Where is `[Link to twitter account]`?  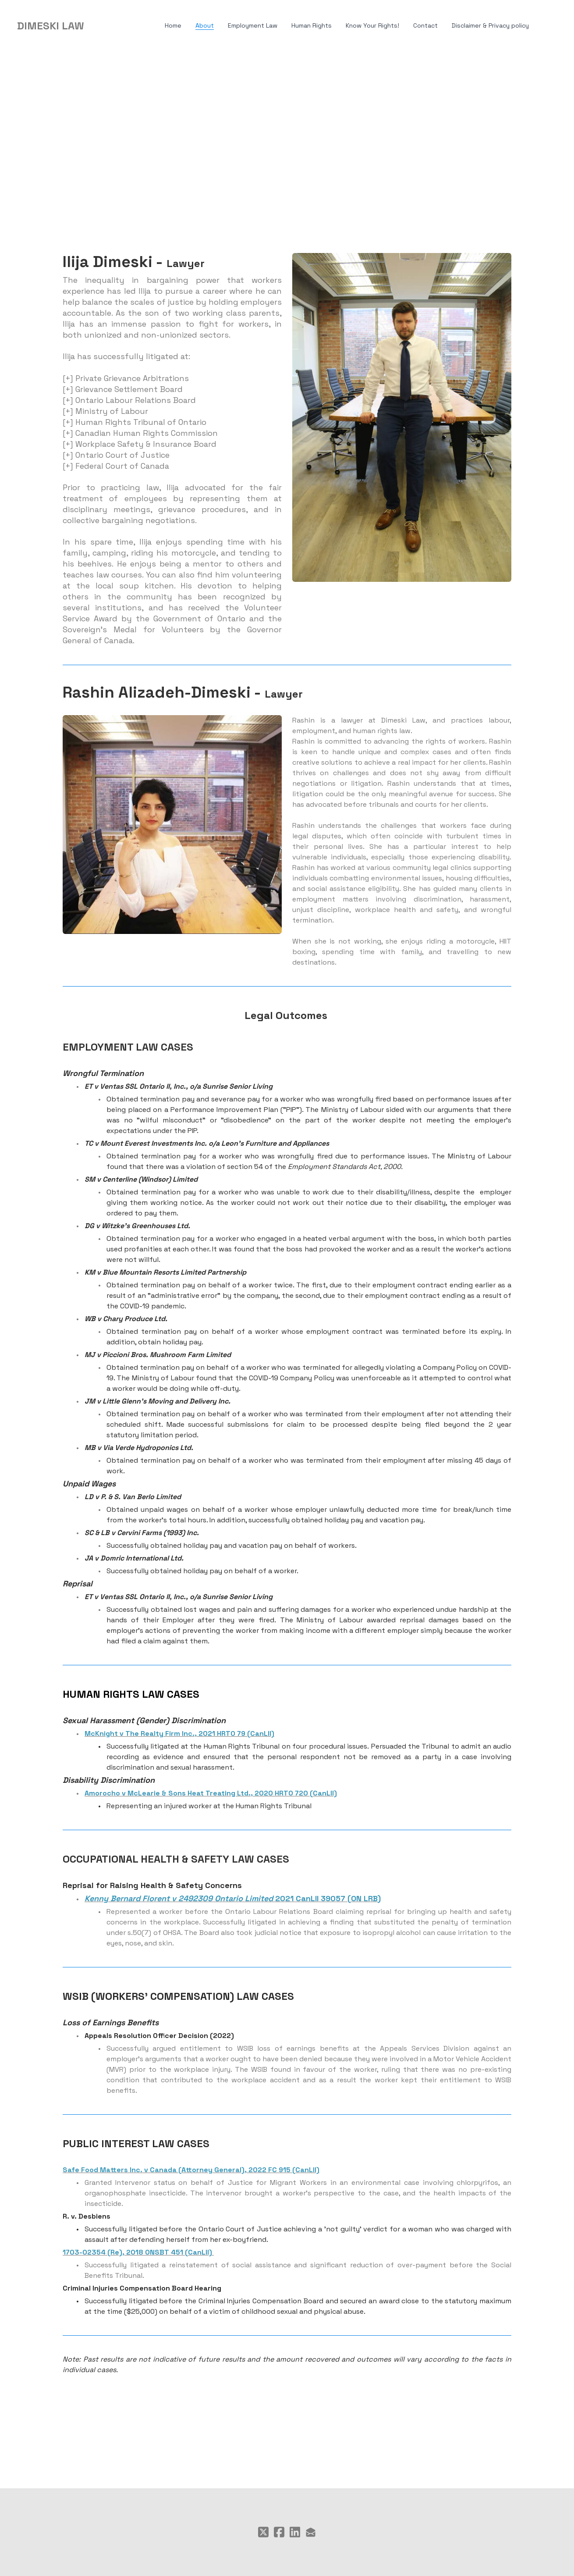 [Link to twitter account] is located at coordinates (263, 2532).